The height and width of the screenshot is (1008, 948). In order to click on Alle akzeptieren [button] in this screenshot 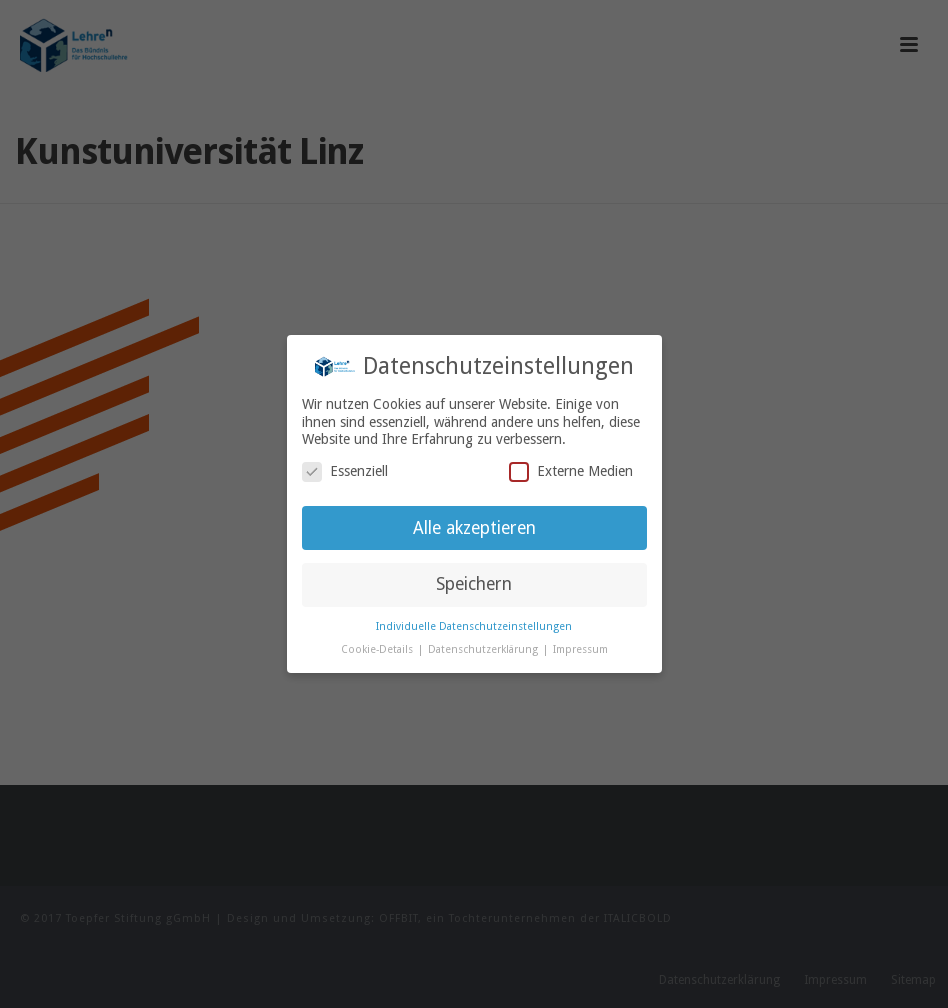, I will do `click(474, 528)`.